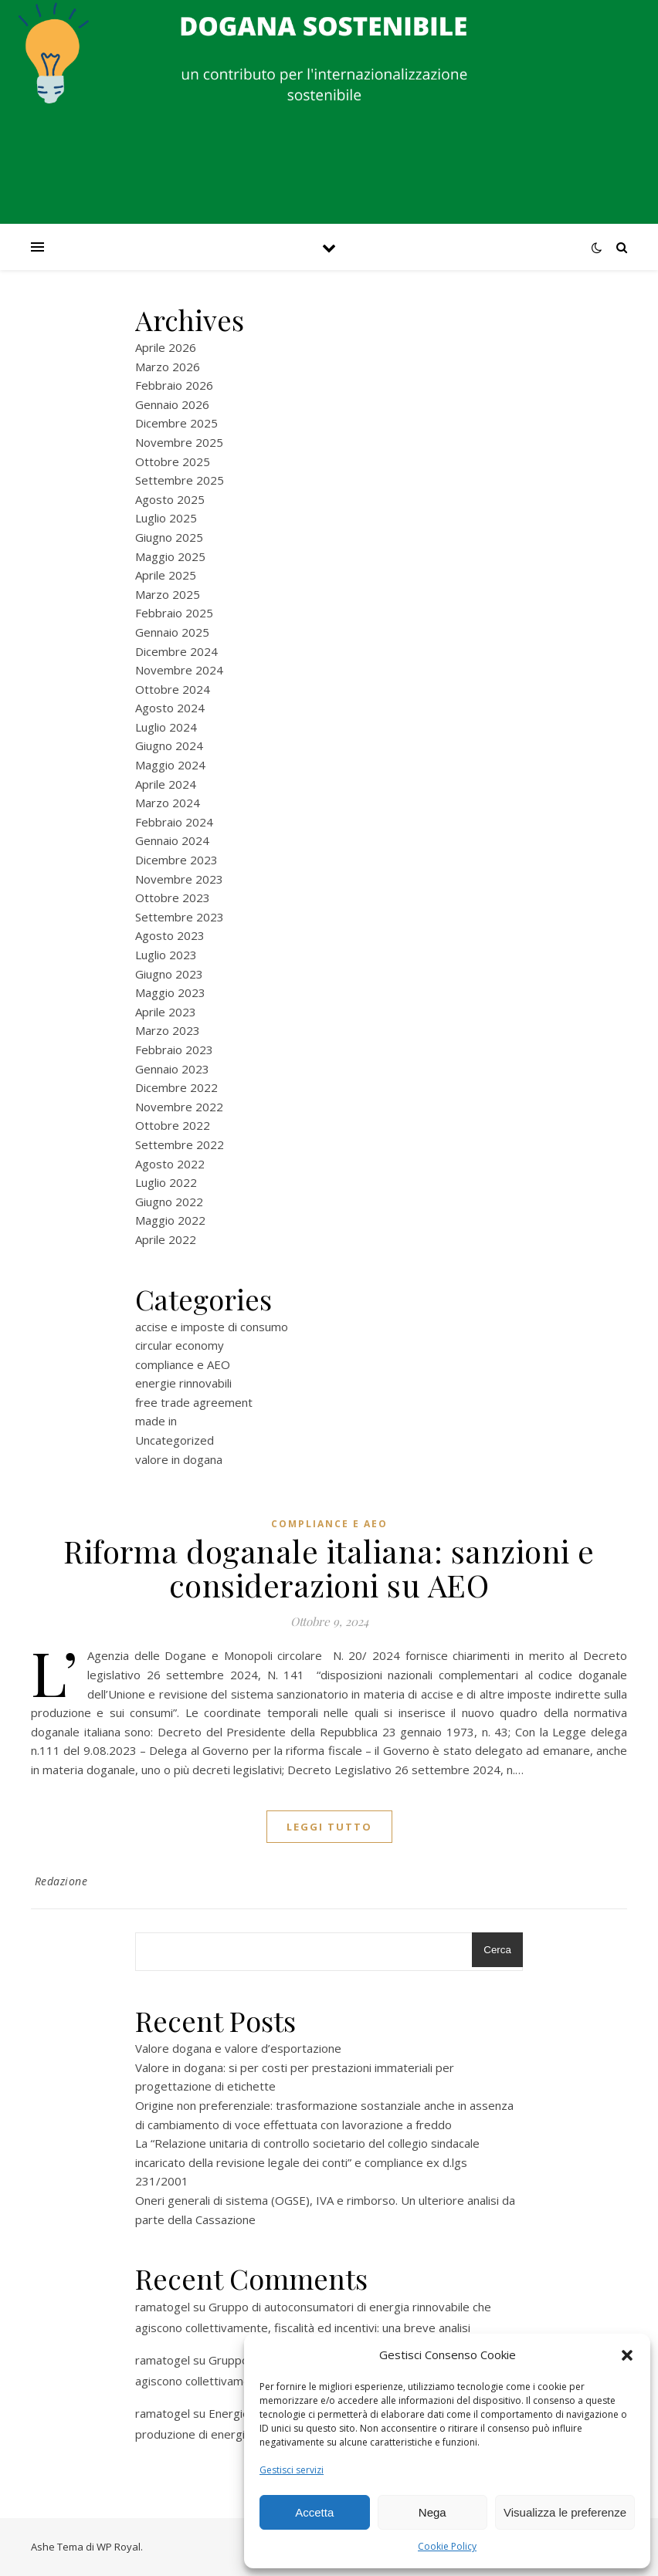  I want to click on Cerca, so click(497, 1950).